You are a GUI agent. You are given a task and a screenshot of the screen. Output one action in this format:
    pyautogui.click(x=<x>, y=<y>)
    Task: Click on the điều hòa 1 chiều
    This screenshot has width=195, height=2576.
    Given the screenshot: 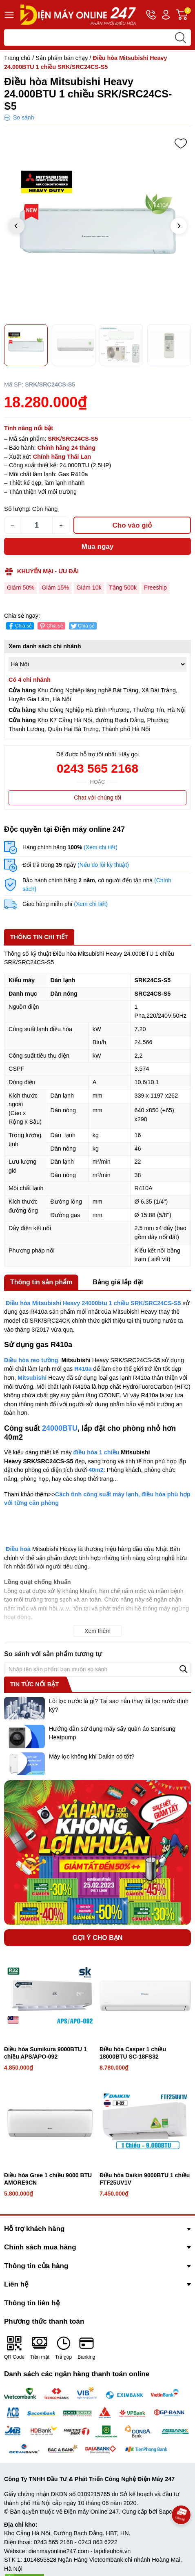 What is the action you would take?
    pyautogui.click(x=96, y=1452)
    